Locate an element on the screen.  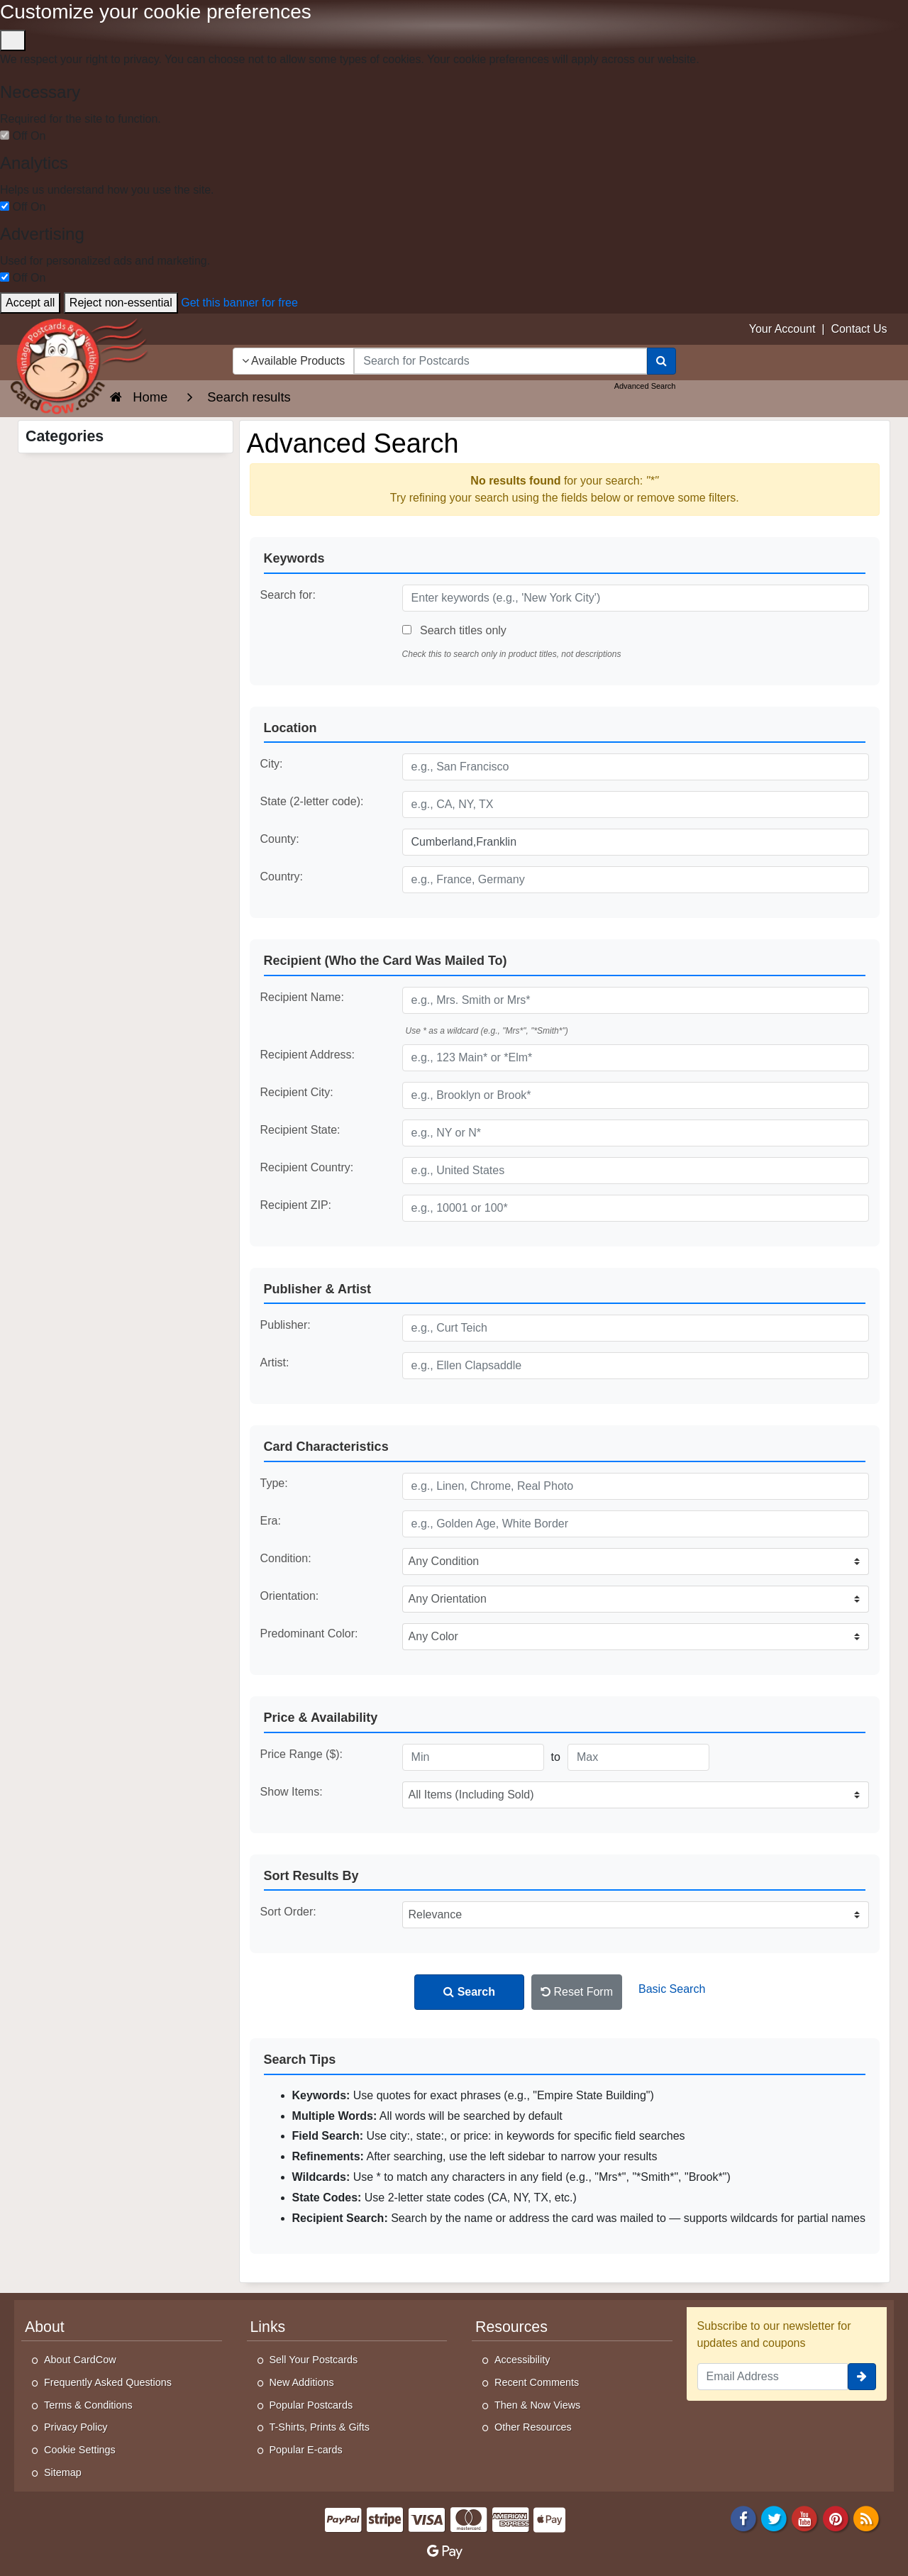
Accept all is located at coordinates (30, 303).